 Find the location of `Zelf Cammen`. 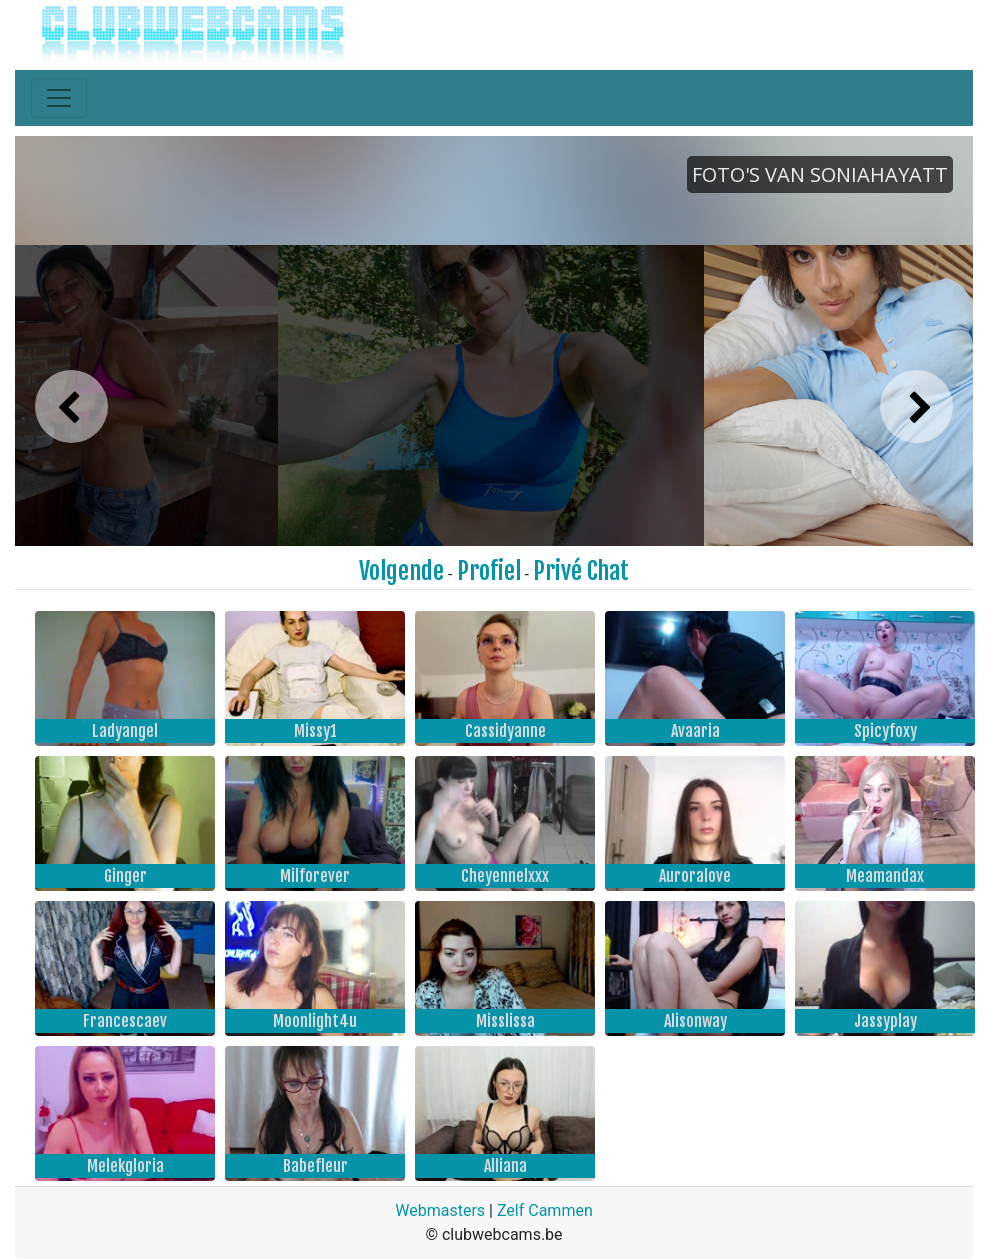

Zelf Cammen is located at coordinates (545, 1210).